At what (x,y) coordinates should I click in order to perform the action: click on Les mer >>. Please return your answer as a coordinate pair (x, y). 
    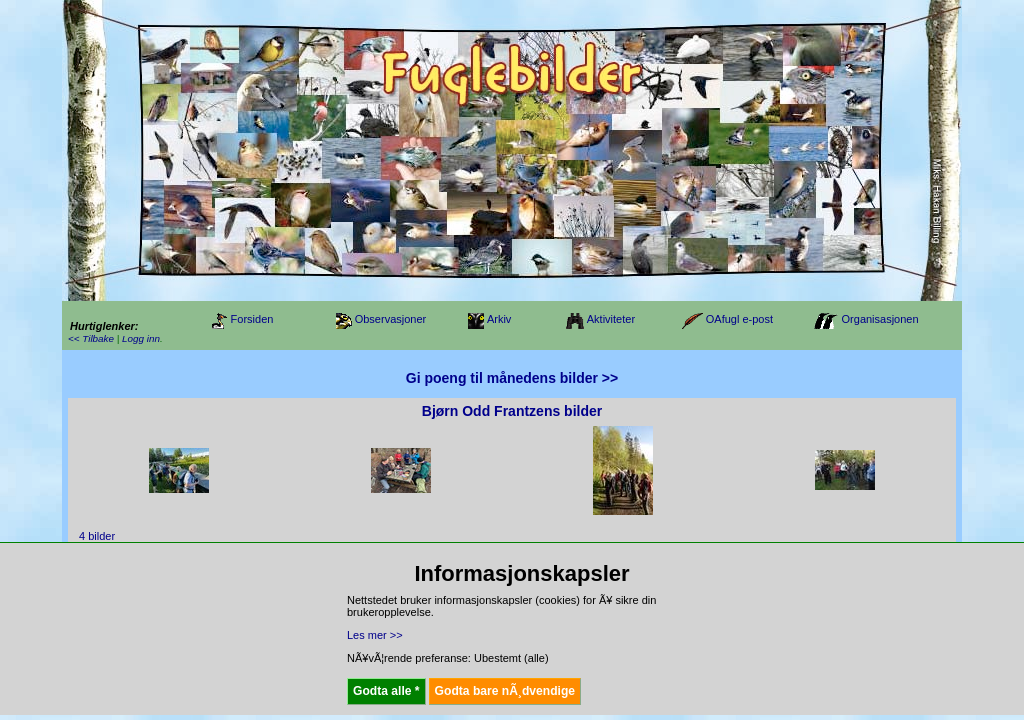
    Looking at the image, I should click on (375, 635).